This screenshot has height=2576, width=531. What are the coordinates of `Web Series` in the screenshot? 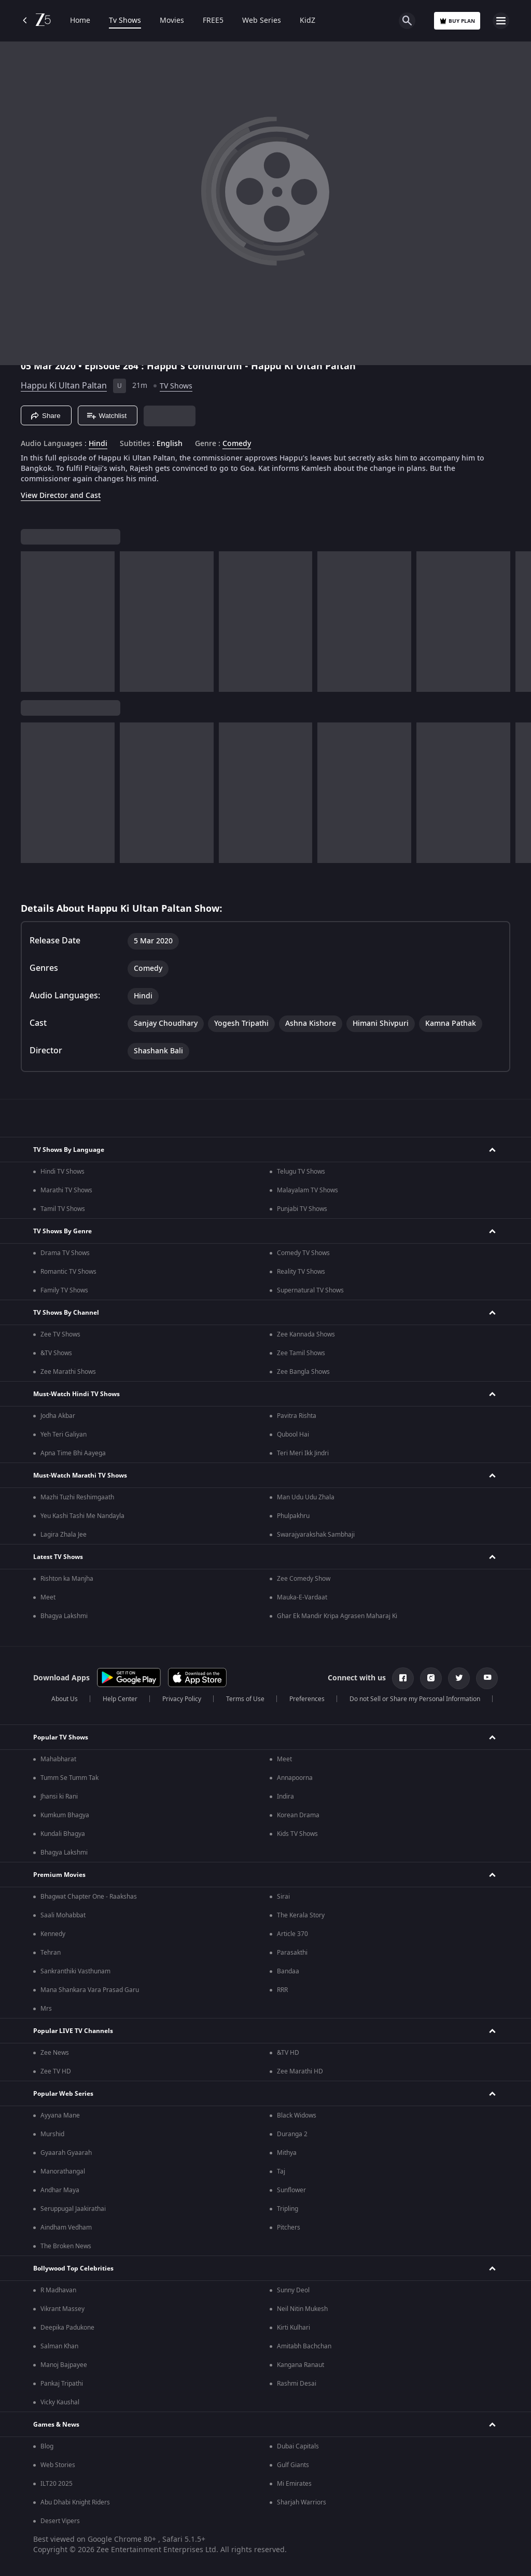 It's located at (261, 20).